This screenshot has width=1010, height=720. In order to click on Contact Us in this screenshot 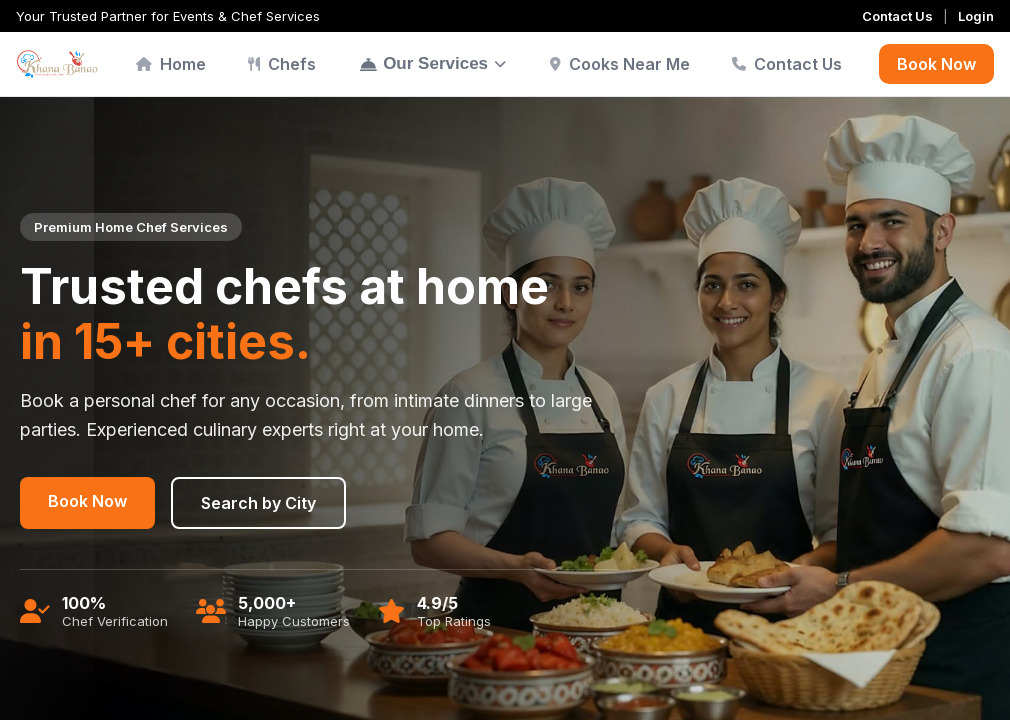, I will do `click(897, 16)`.